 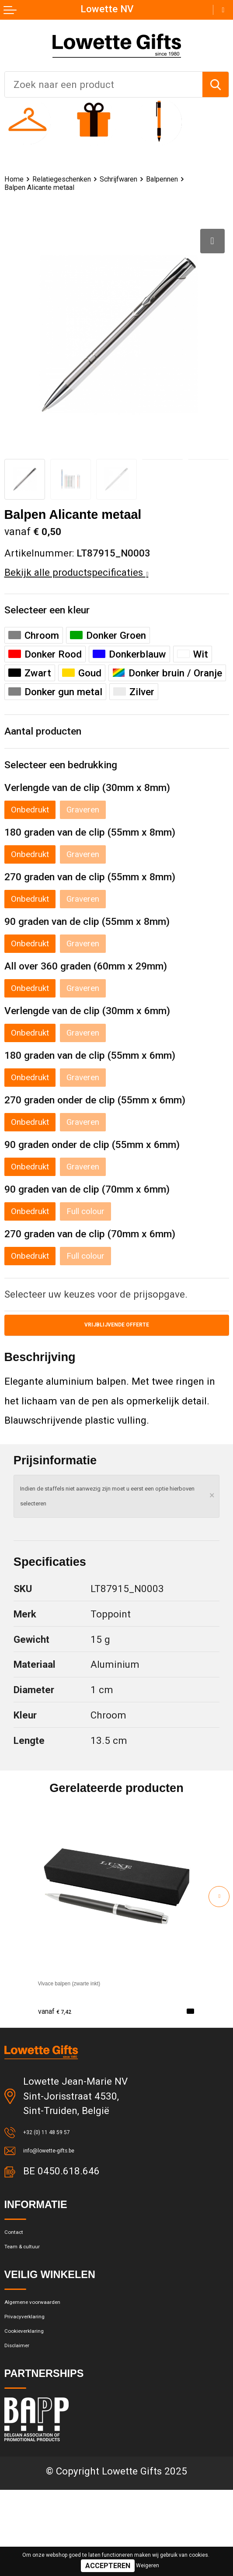 What do you see at coordinates (147, 2565) in the screenshot?
I see `Weigeren` at bounding box center [147, 2565].